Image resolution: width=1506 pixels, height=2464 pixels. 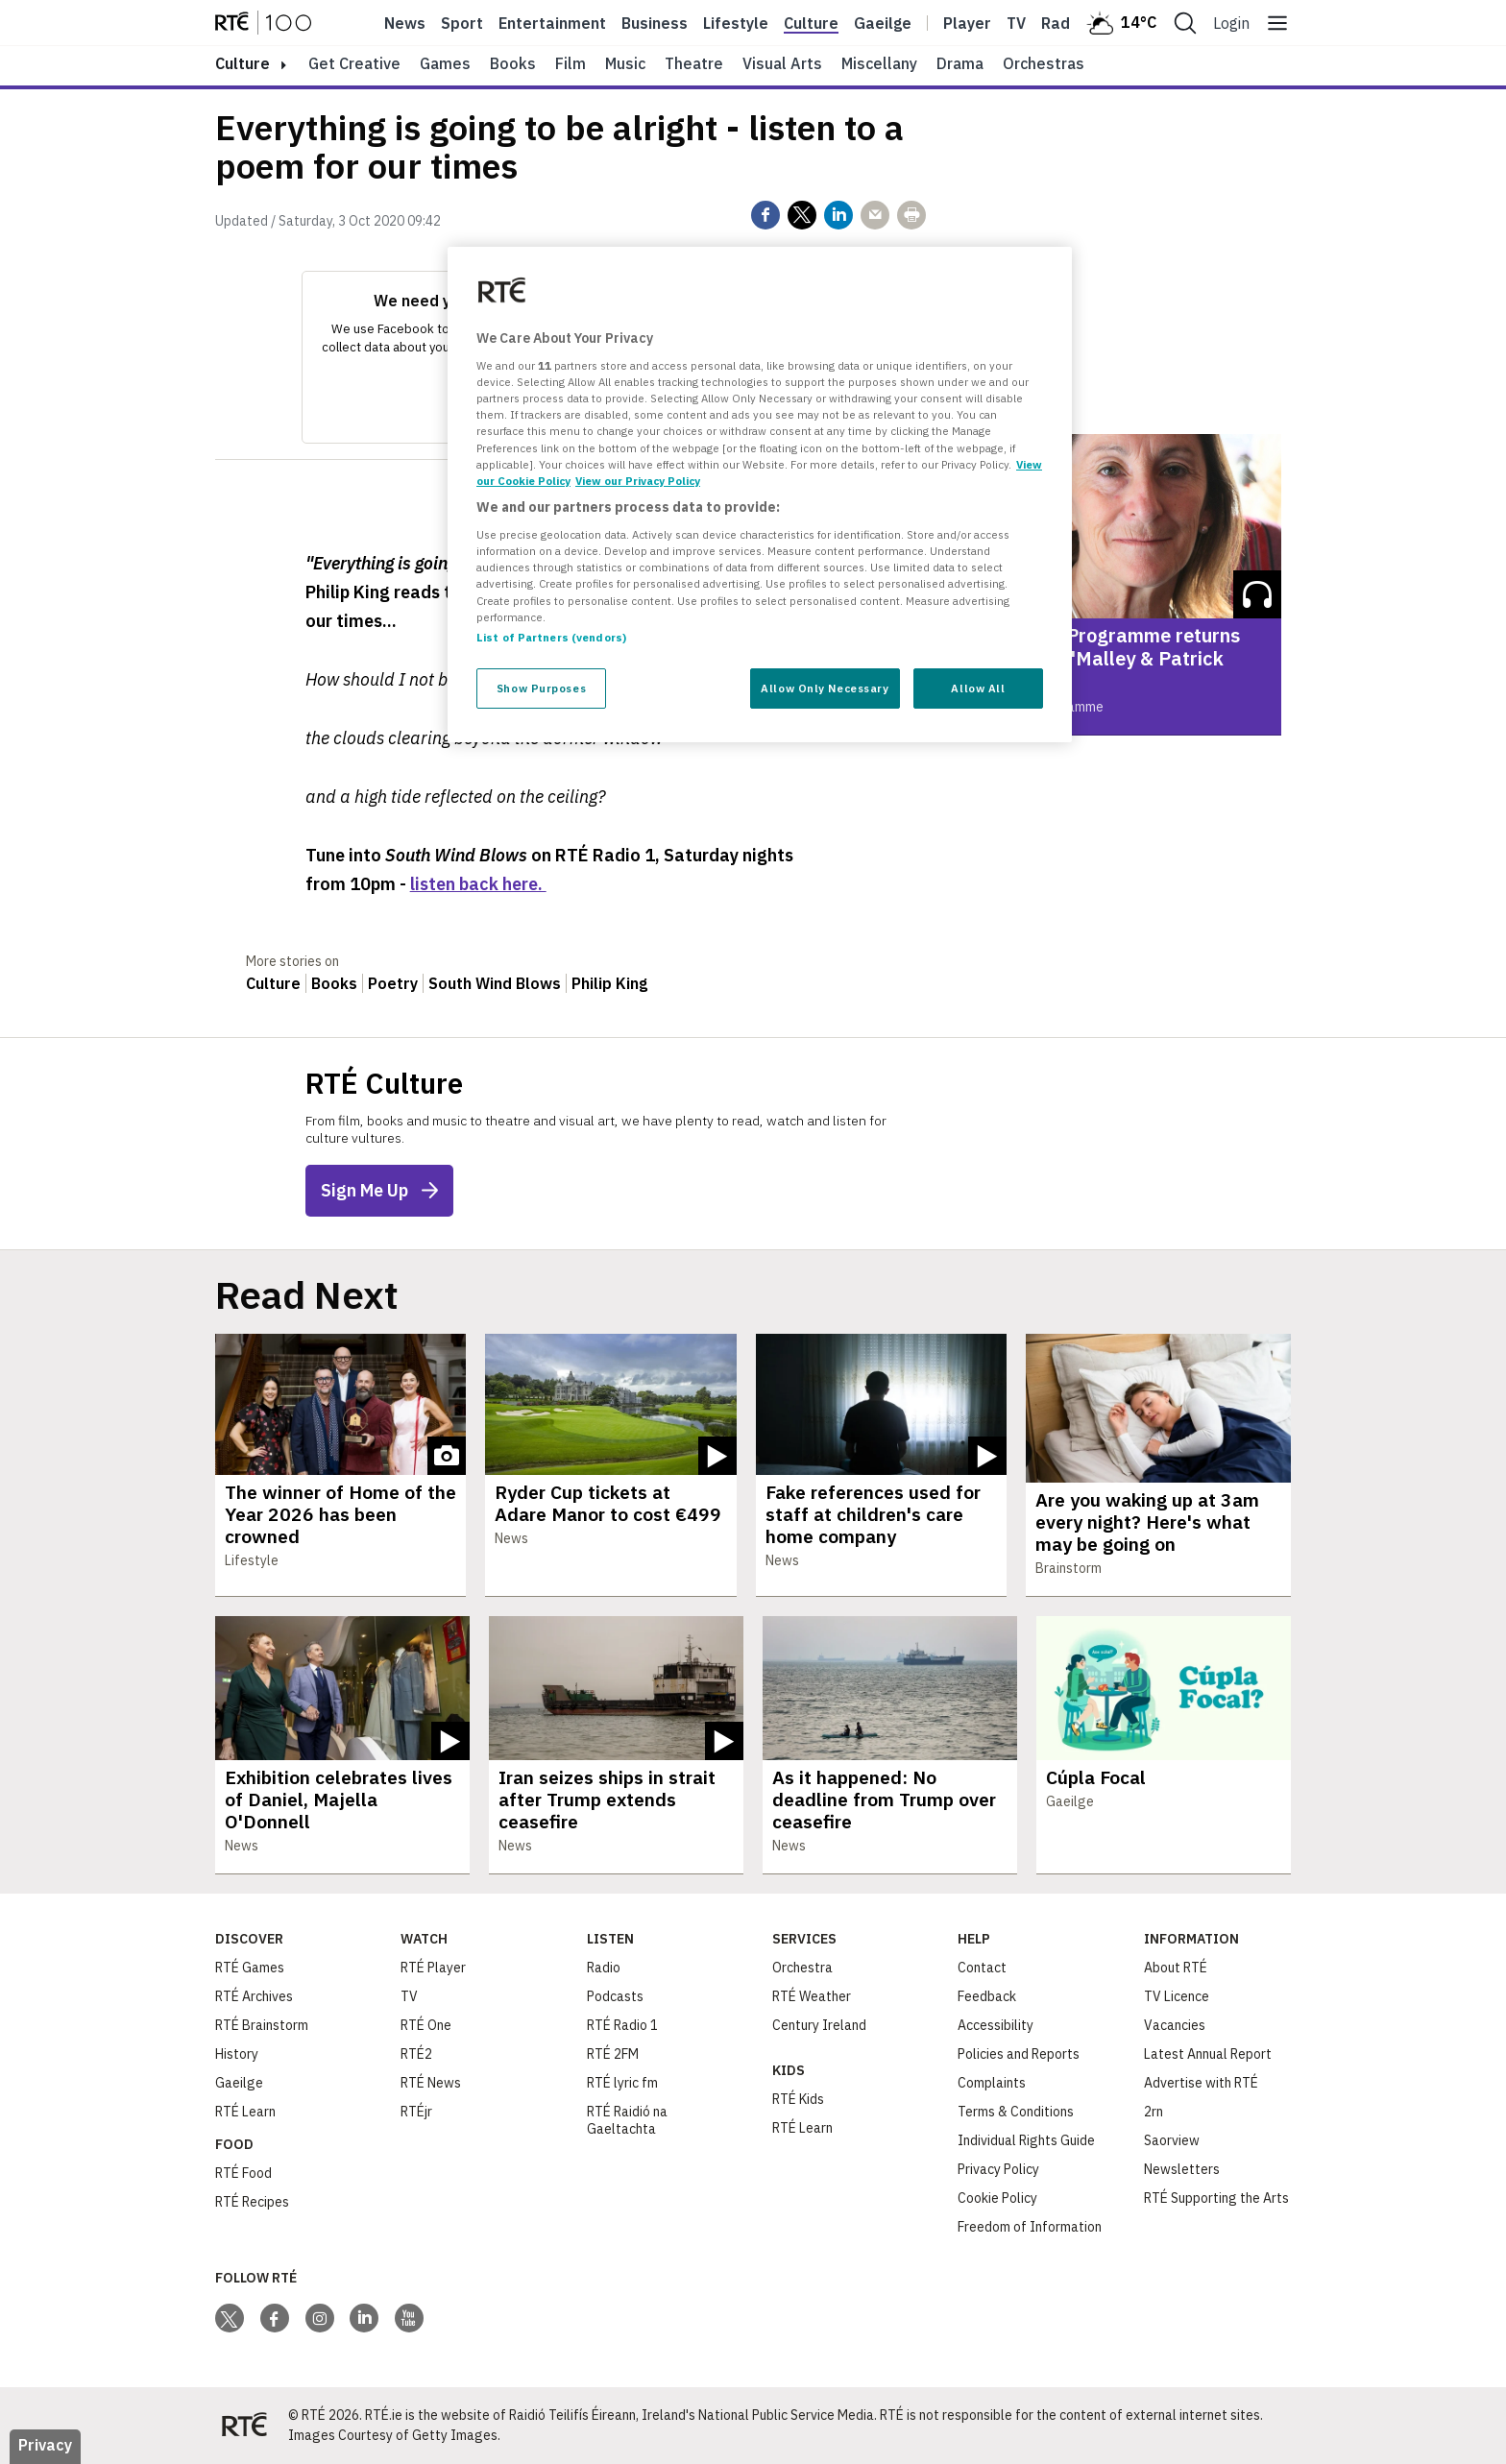 I want to click on Privacy Policy, so click(x=998, y=2169).